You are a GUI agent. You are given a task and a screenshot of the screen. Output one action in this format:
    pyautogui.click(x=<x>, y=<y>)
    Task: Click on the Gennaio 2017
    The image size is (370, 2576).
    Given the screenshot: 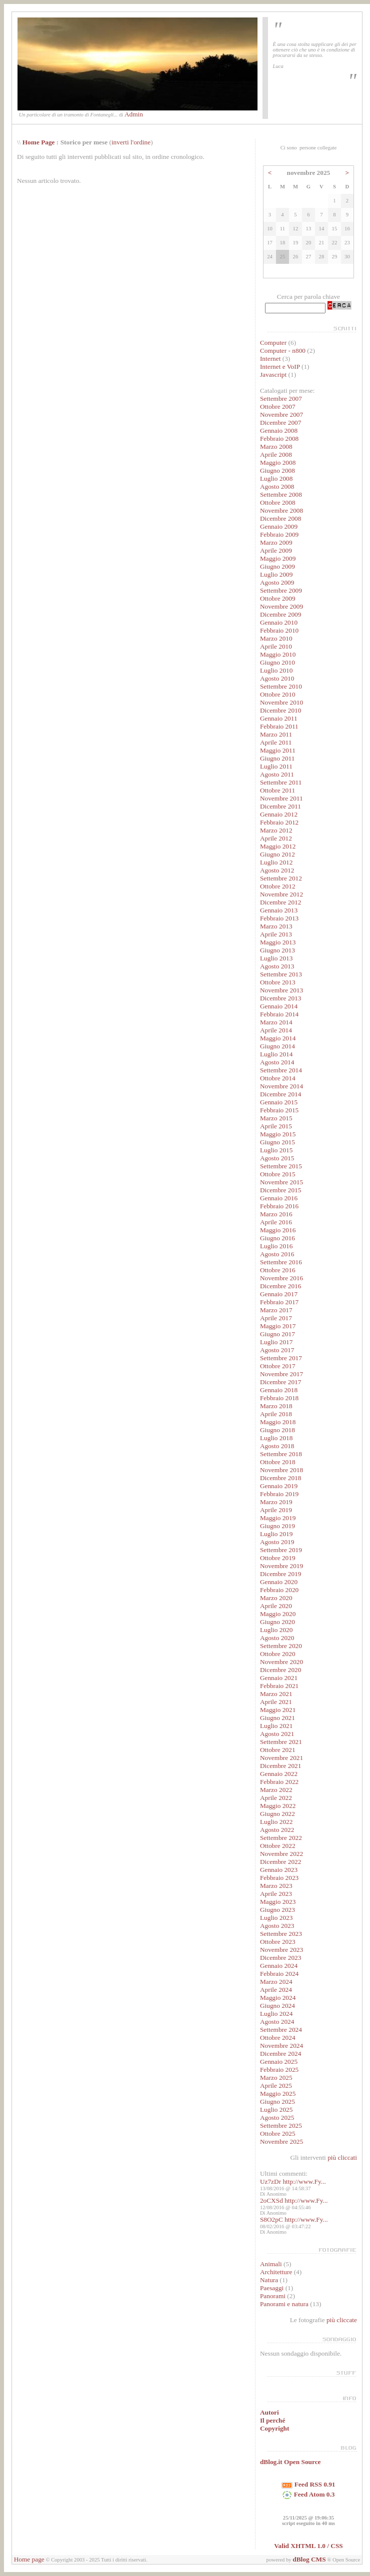 What is the action you would take?
    pyautogui.click(x=279, y=1294)
    